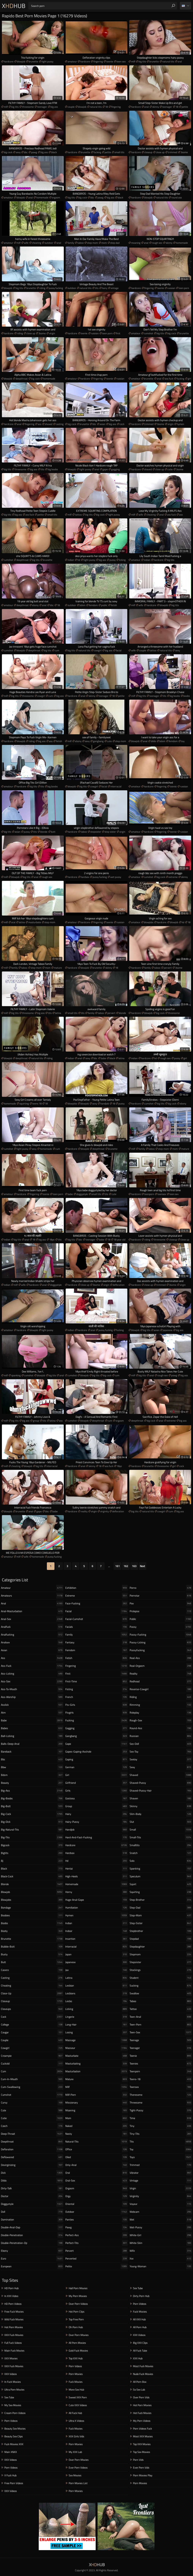 This screenshot has height=2576, width=193. Describe the element at coordinates (32, 1642) in the screenshot. I see `analsex` at that location.